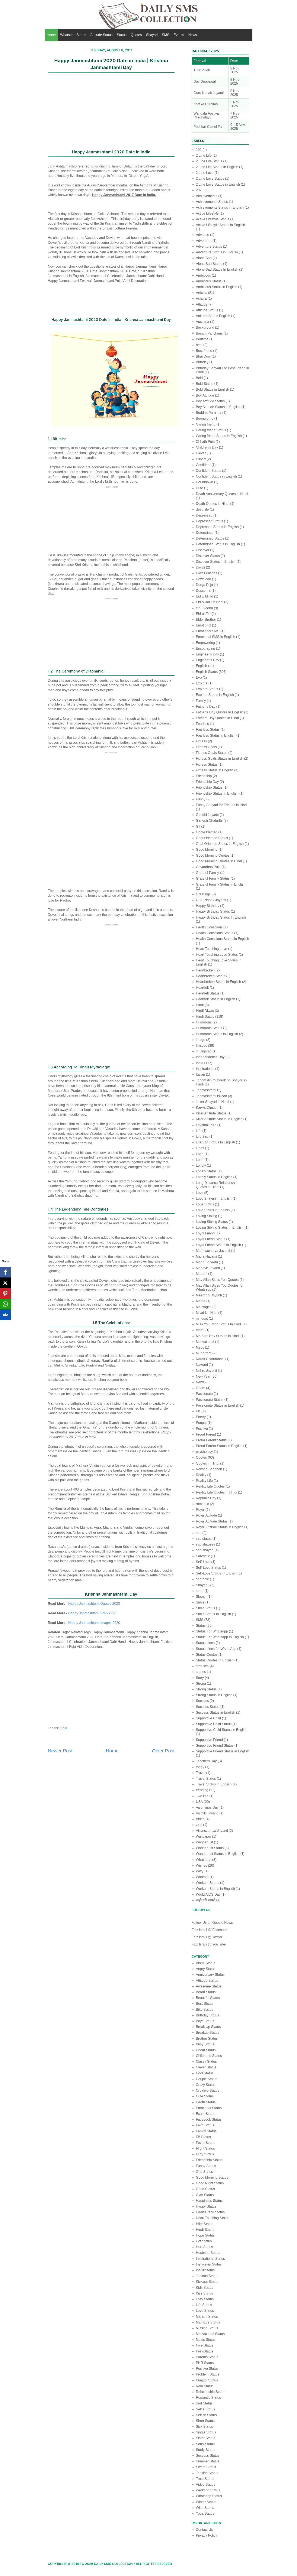 Image resolution: width=297 pixels, height=2576 pixels. I want to click on Heart Touching Love, so click(211, 949).